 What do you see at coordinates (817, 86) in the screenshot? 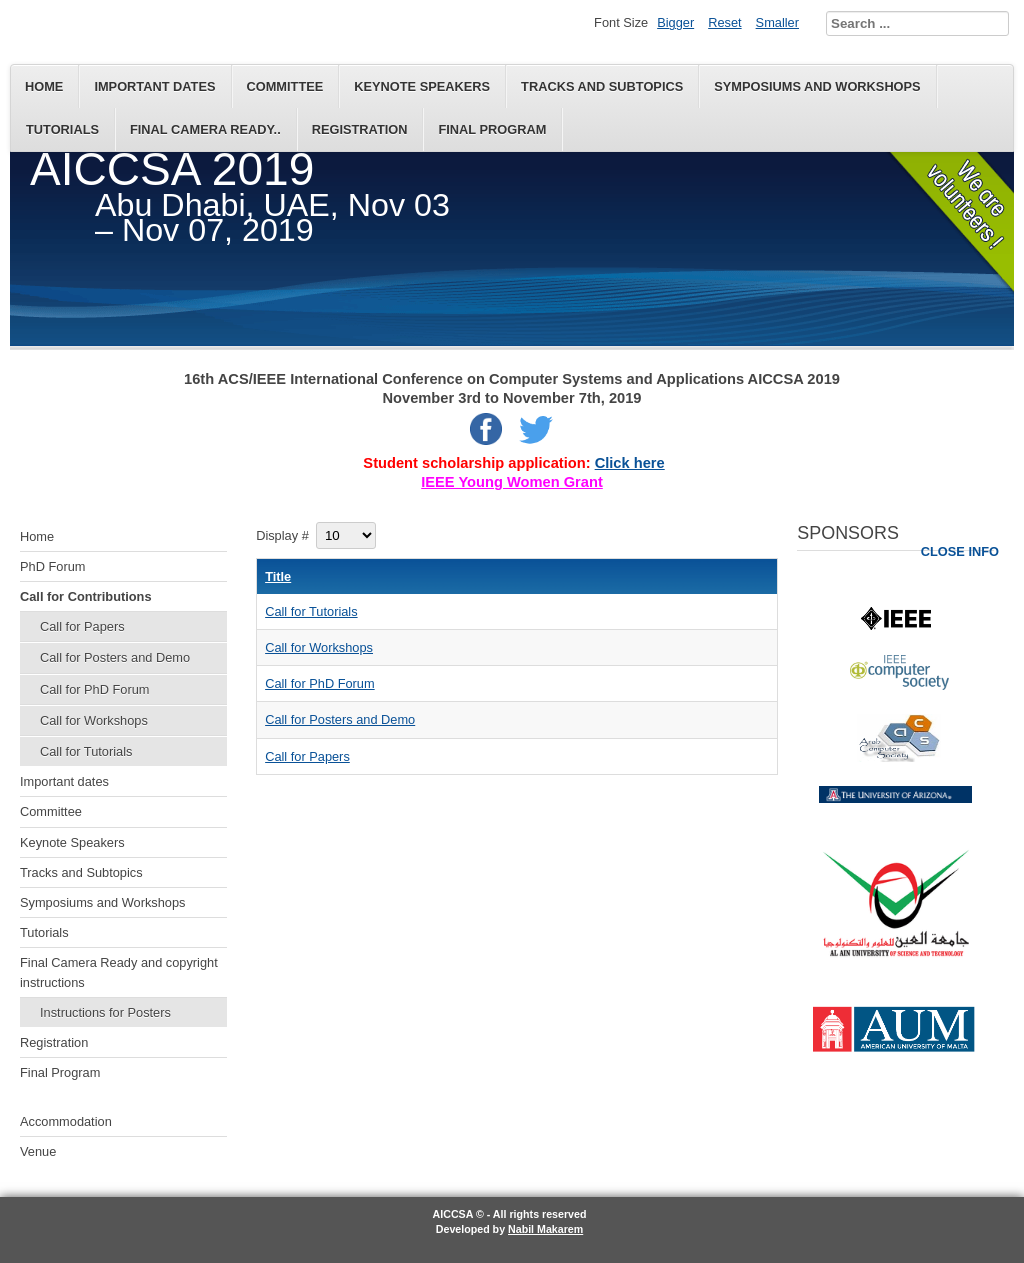
I see `Symposiums and Workshops` at bounding box center [817, 86].